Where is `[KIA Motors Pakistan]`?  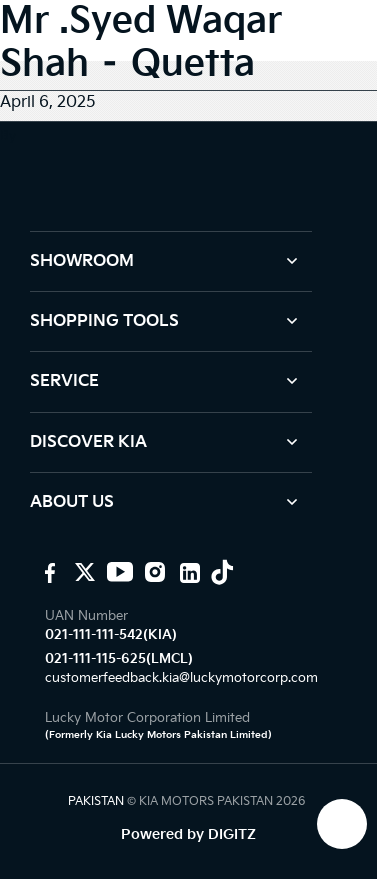 [KIA Motors Pakistan] is located at coordinates (47, 572).